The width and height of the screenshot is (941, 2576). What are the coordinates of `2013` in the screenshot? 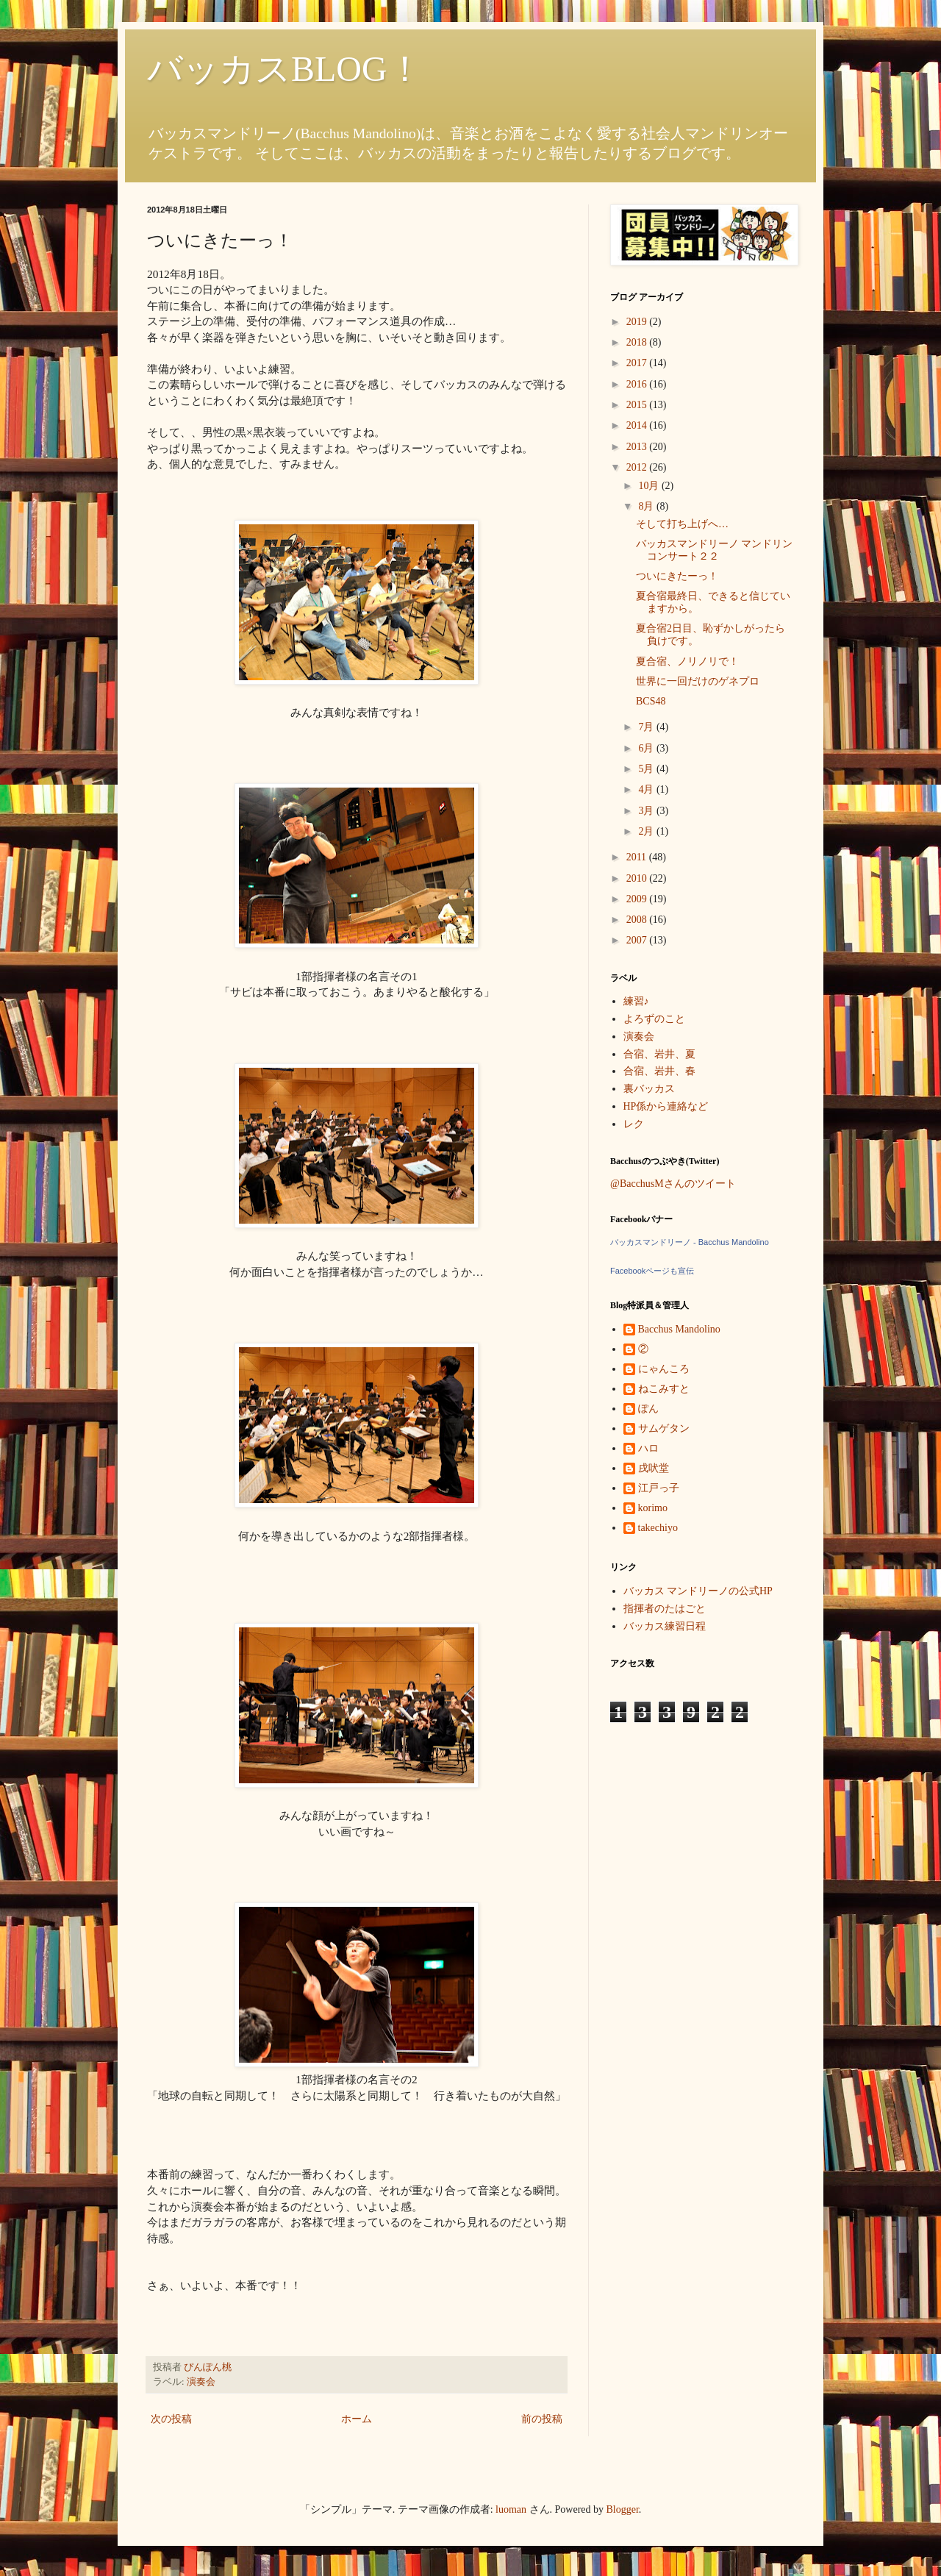 It's located at (638, 446).